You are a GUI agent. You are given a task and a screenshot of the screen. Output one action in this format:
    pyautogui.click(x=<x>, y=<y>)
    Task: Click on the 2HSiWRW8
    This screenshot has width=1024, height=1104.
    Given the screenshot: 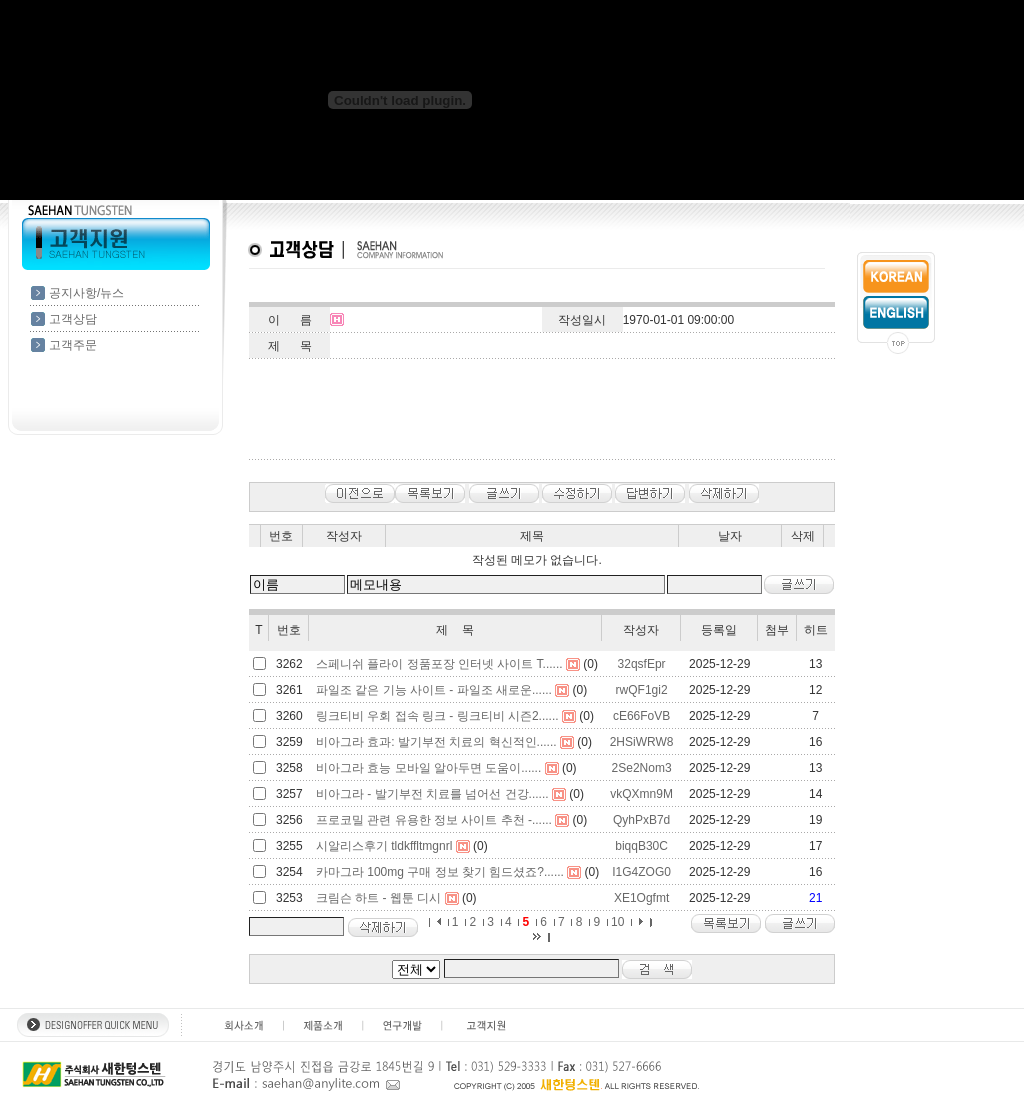 What is the action you would take?
    pyautogui.click(x=642, y=742)
    